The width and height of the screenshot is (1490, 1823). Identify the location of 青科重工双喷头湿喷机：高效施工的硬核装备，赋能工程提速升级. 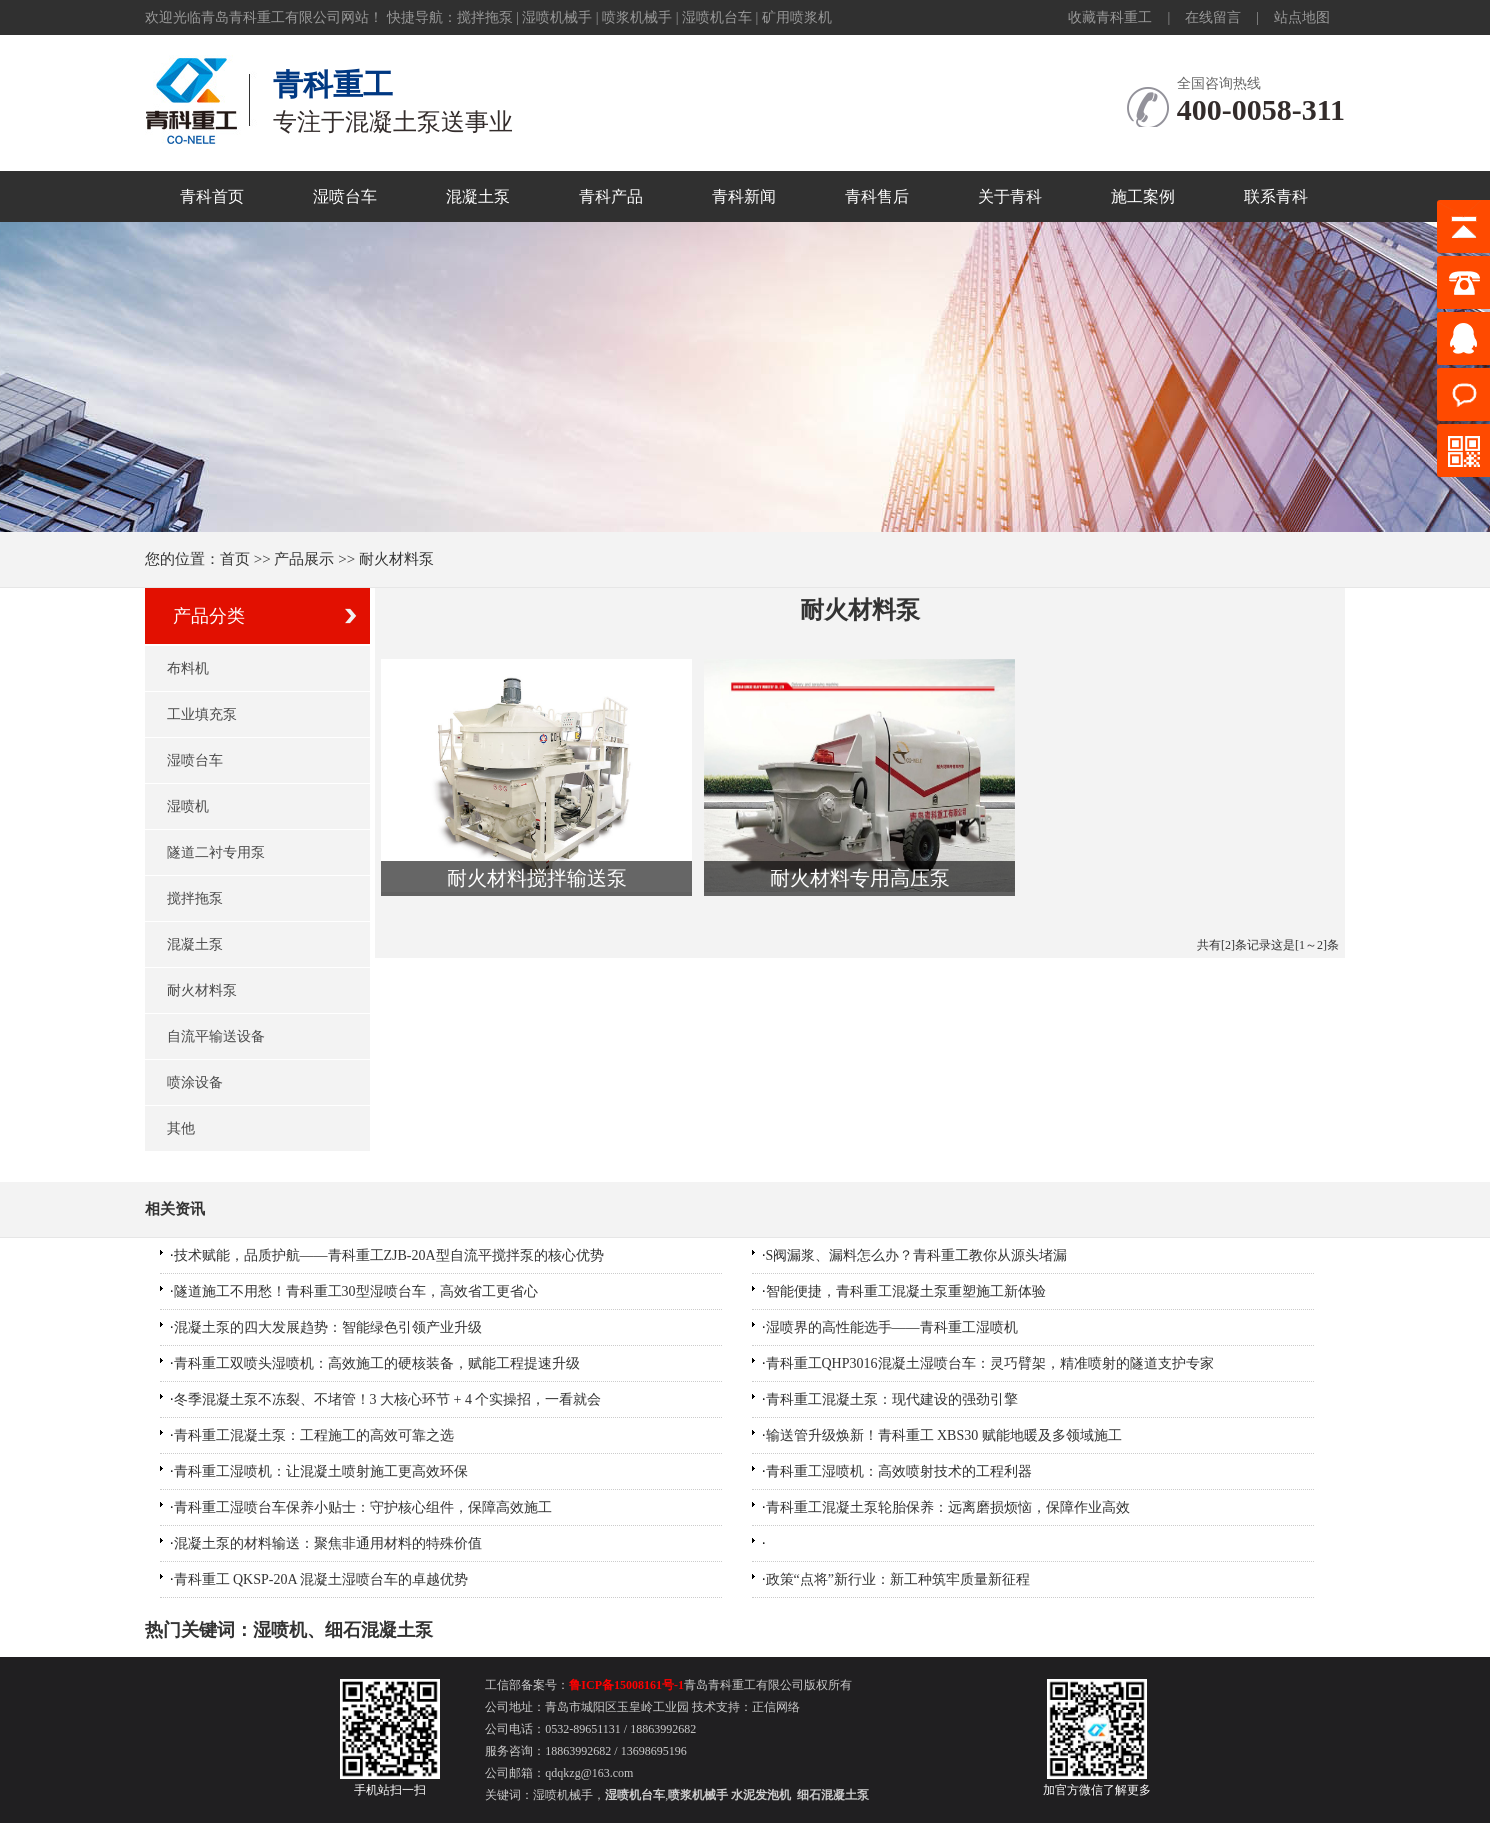
(377, 1363).